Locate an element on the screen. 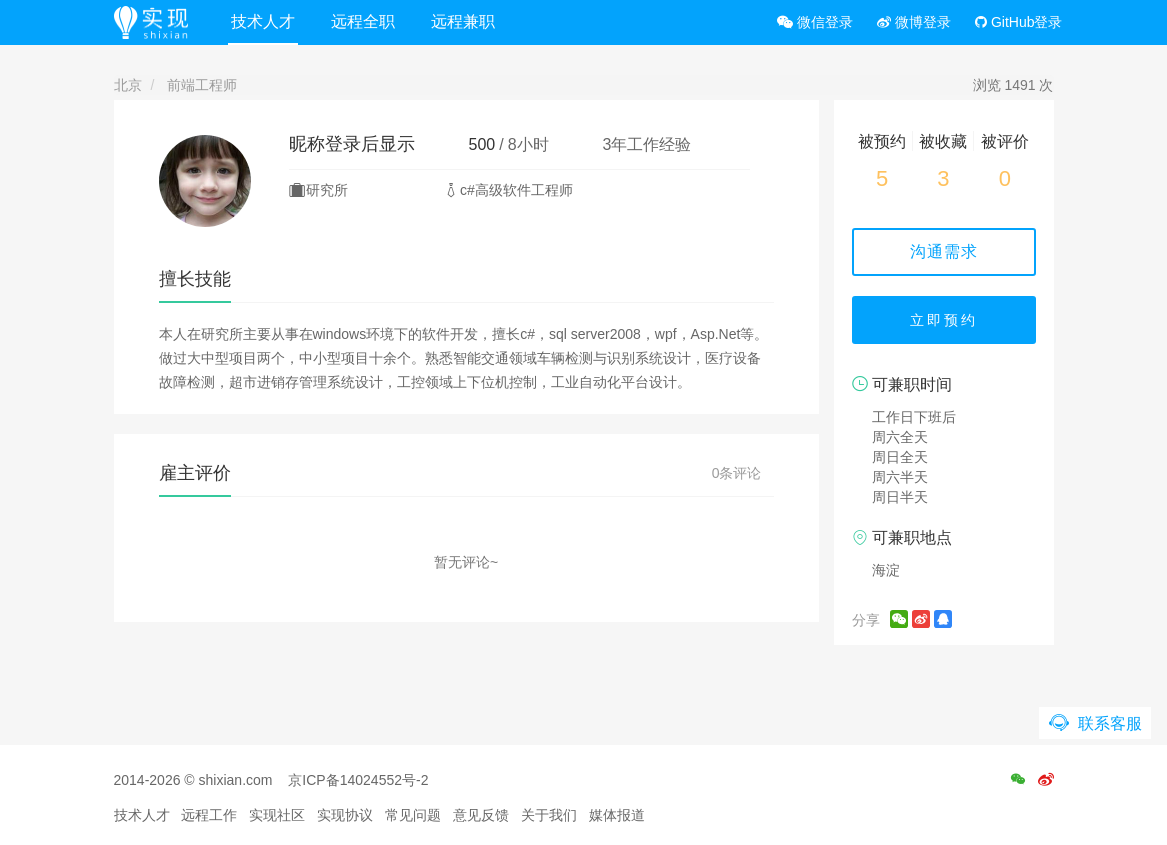 The image size is (1167, 845). 沟通需求 is located at coordinates (944, 251).